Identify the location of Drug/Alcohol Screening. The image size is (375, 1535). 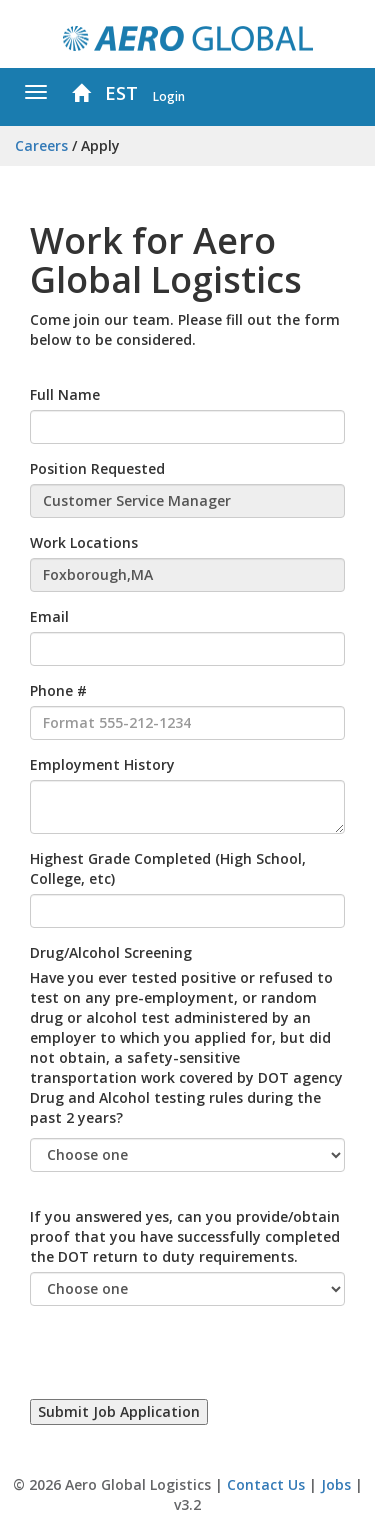
(111, 952).